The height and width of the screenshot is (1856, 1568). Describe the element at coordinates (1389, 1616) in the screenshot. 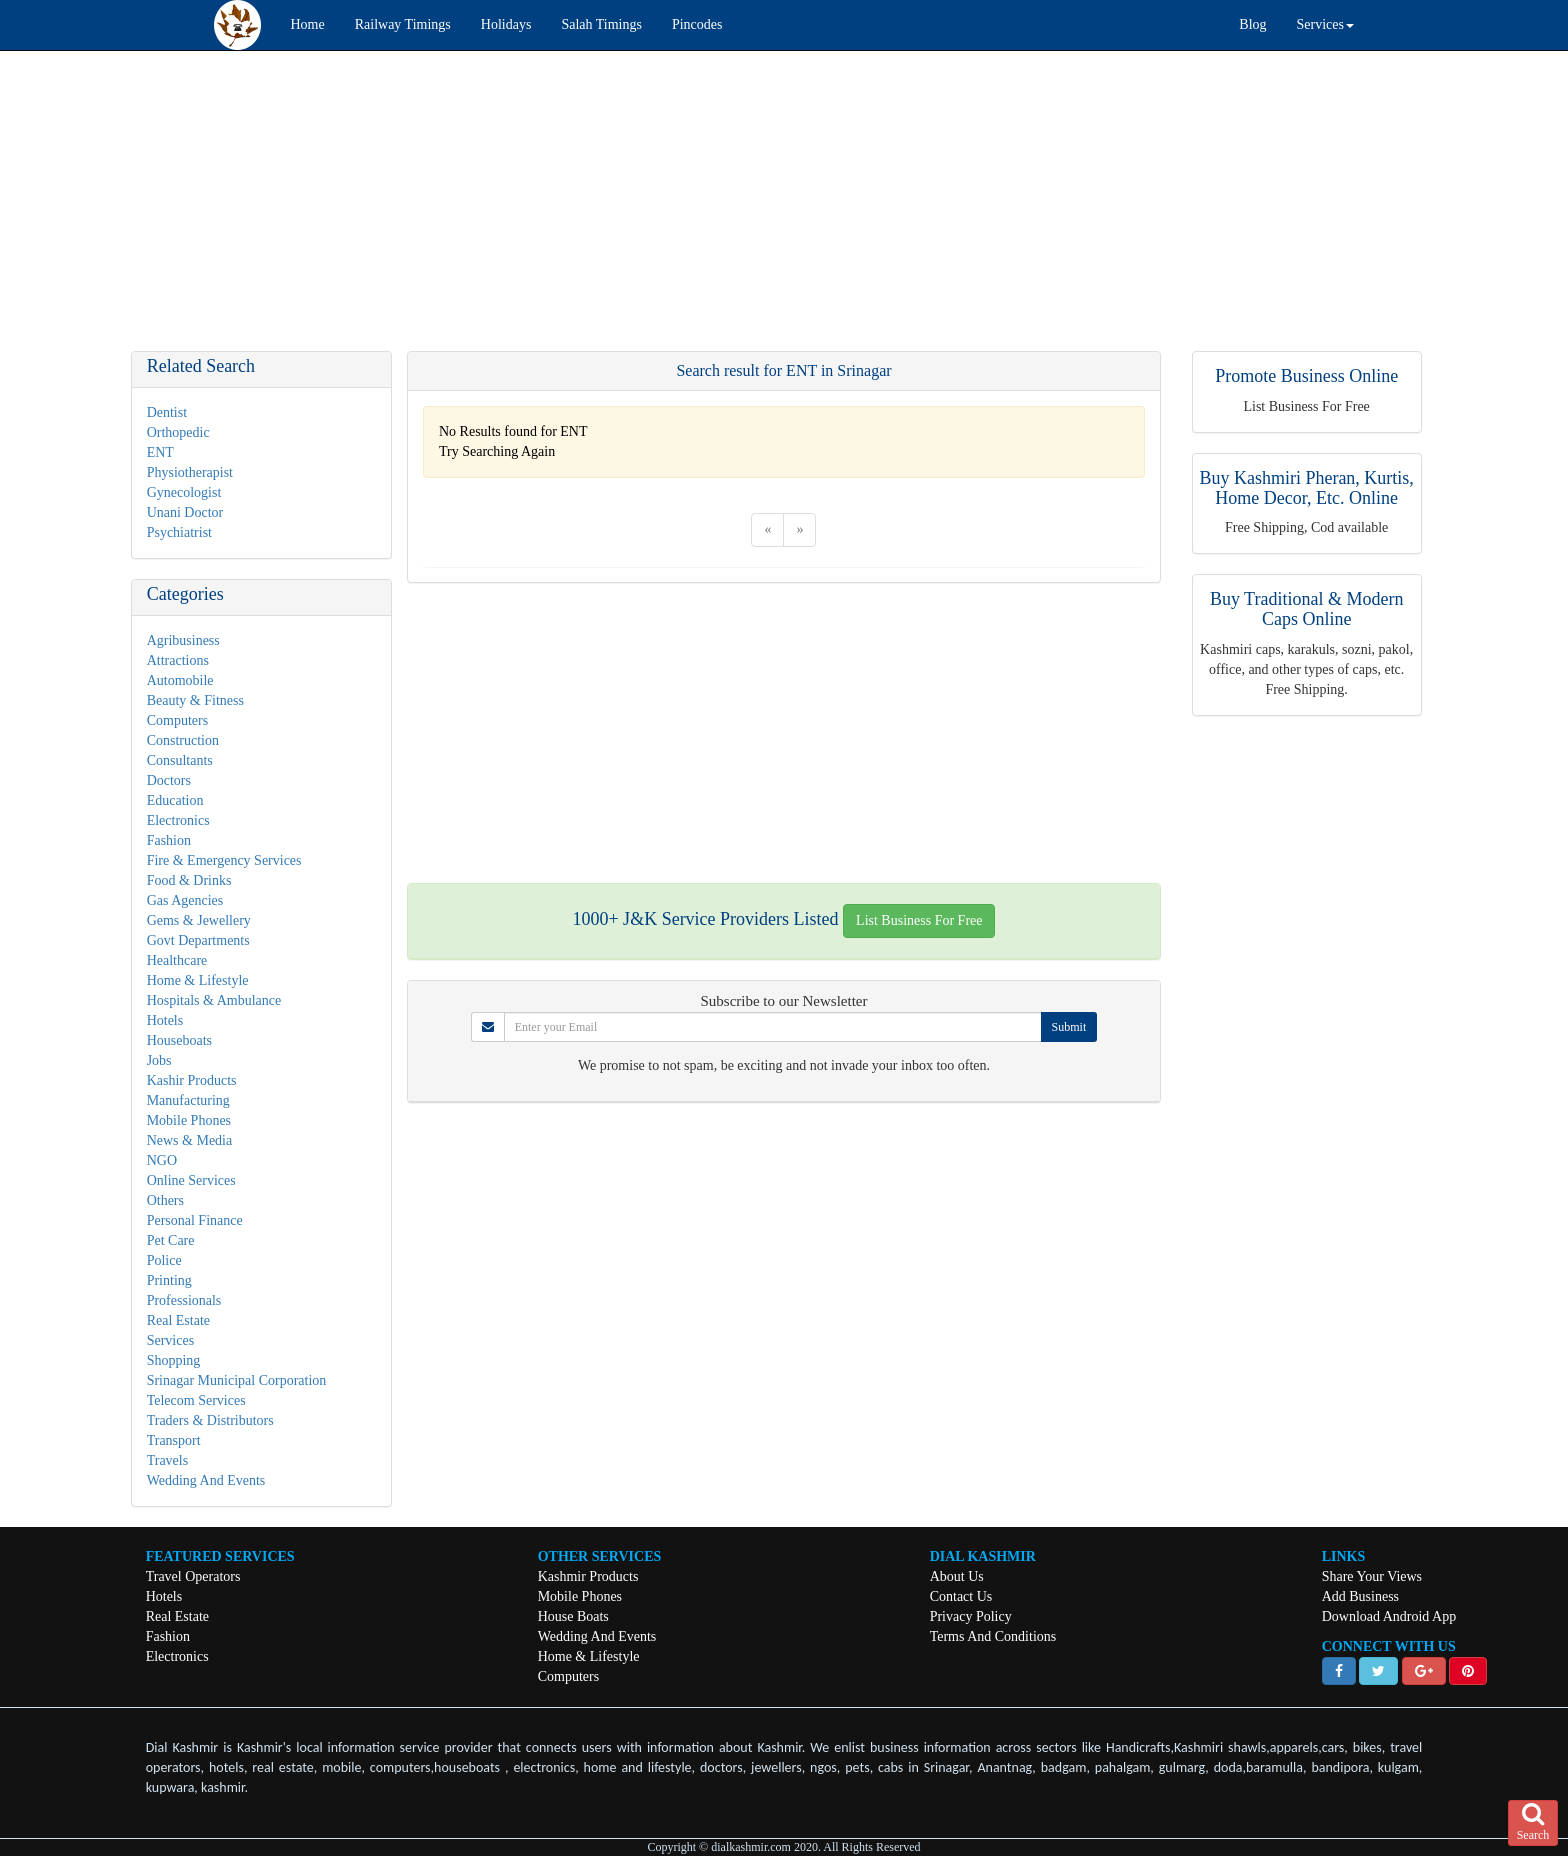

I see `Download Android App` at that location.